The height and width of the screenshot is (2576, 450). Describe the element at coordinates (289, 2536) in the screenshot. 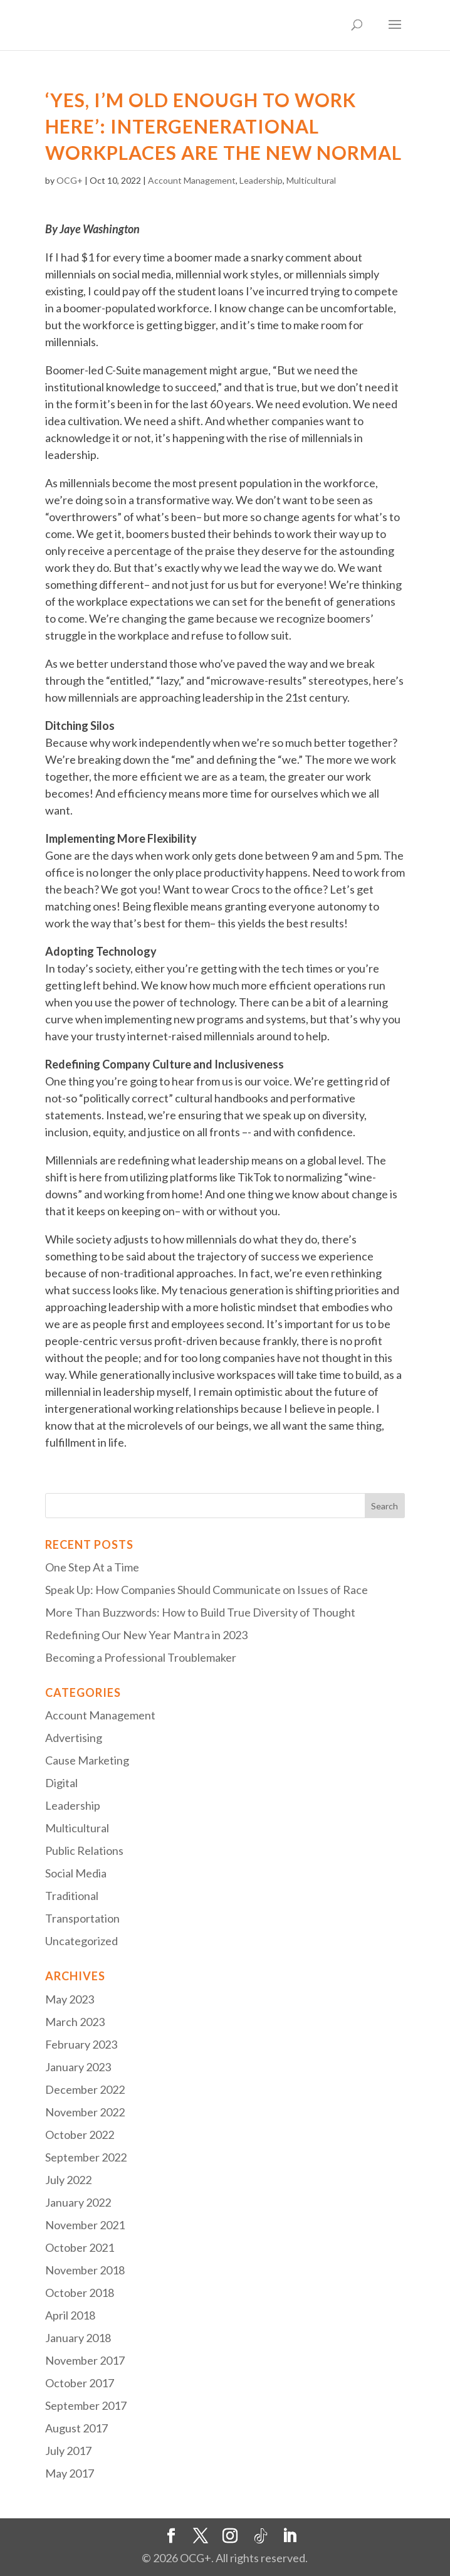

I see `[LinkedIn]` at that location.